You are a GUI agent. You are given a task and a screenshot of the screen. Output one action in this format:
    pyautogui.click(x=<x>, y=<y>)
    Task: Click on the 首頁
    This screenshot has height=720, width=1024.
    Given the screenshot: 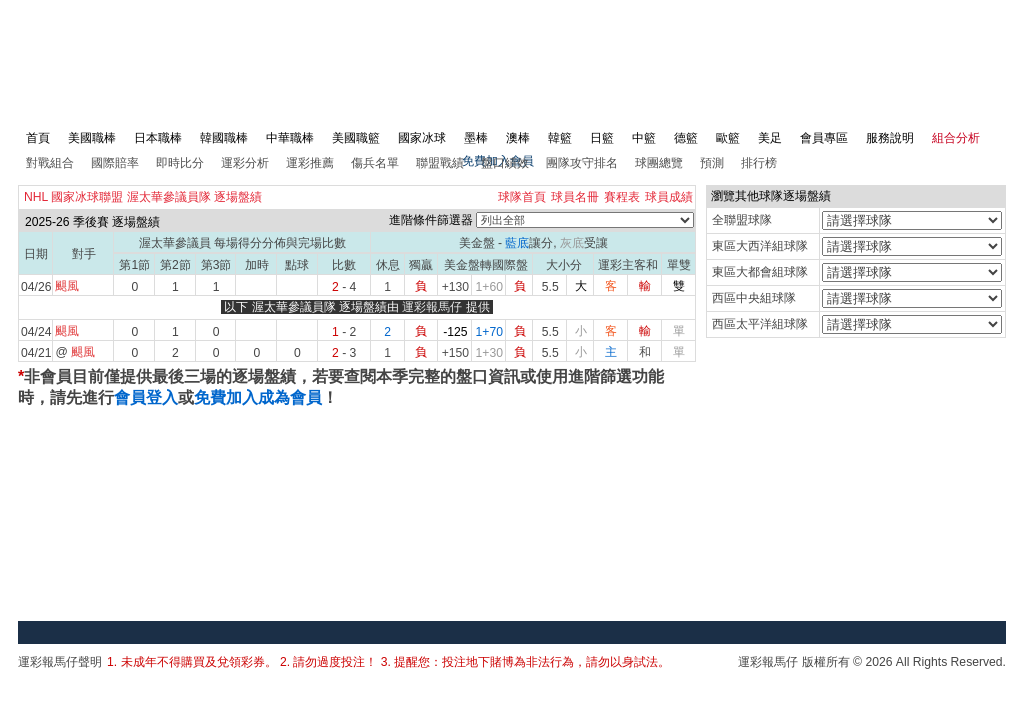 What is the action you would take?
    pyautogui.click(x=38, y=138)
    